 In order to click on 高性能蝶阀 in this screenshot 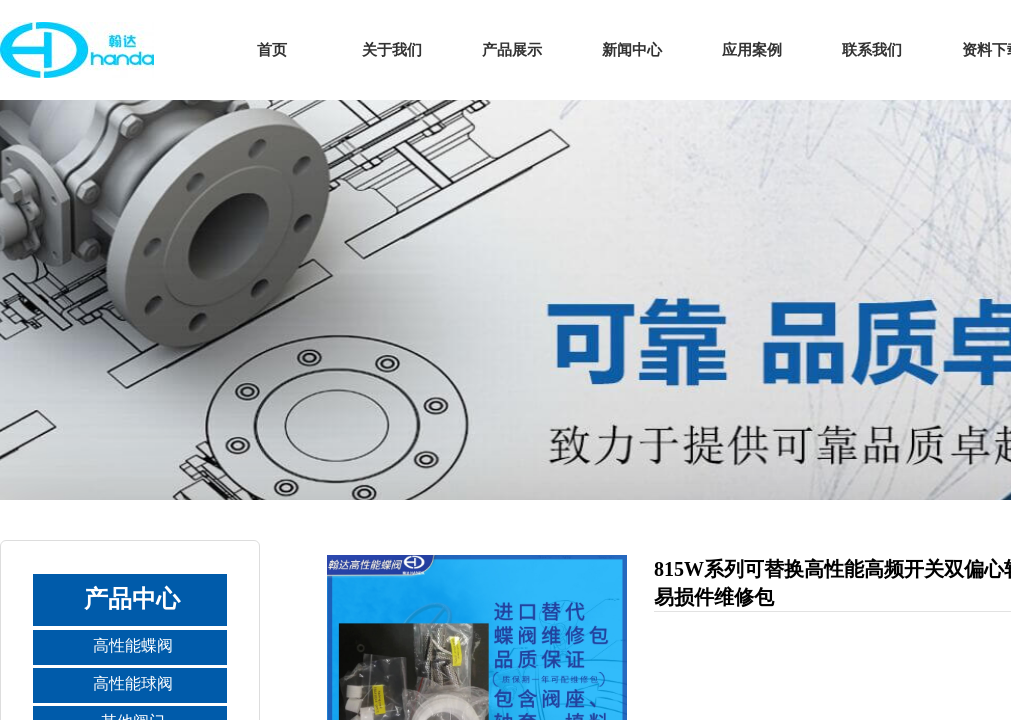, I will do `click(133, 645)`.